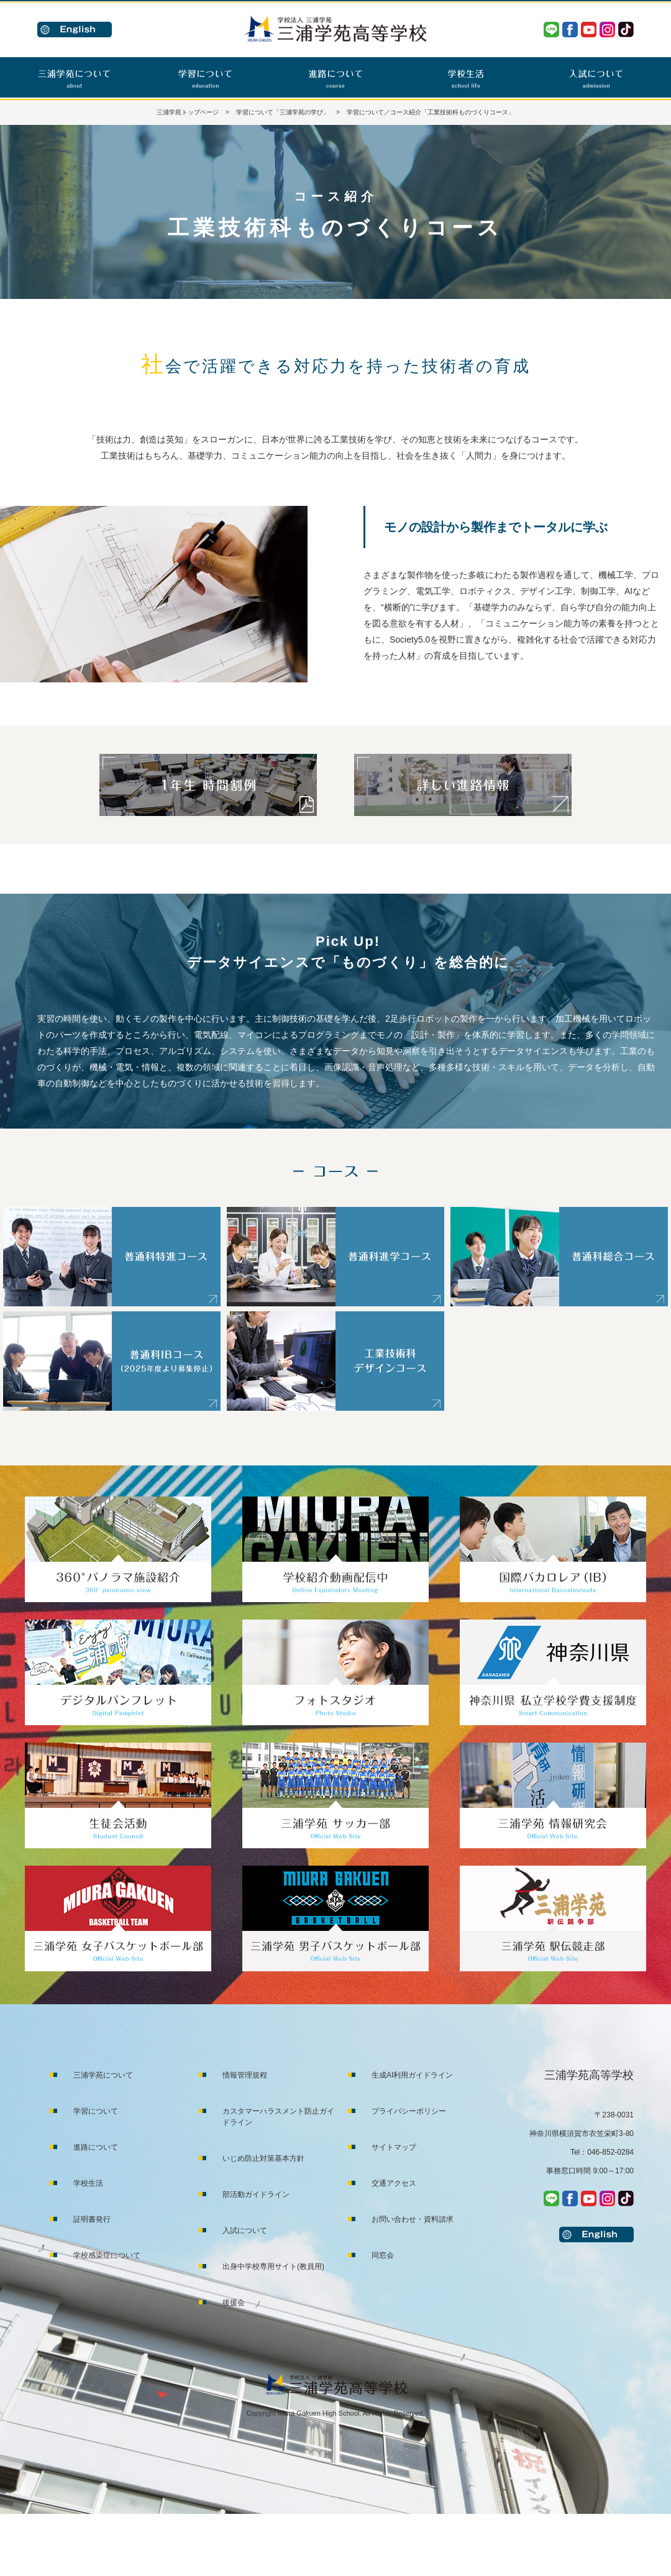 The image size is (671, 2576). I want to click on 三浦学苑について, so click(103, 2075).